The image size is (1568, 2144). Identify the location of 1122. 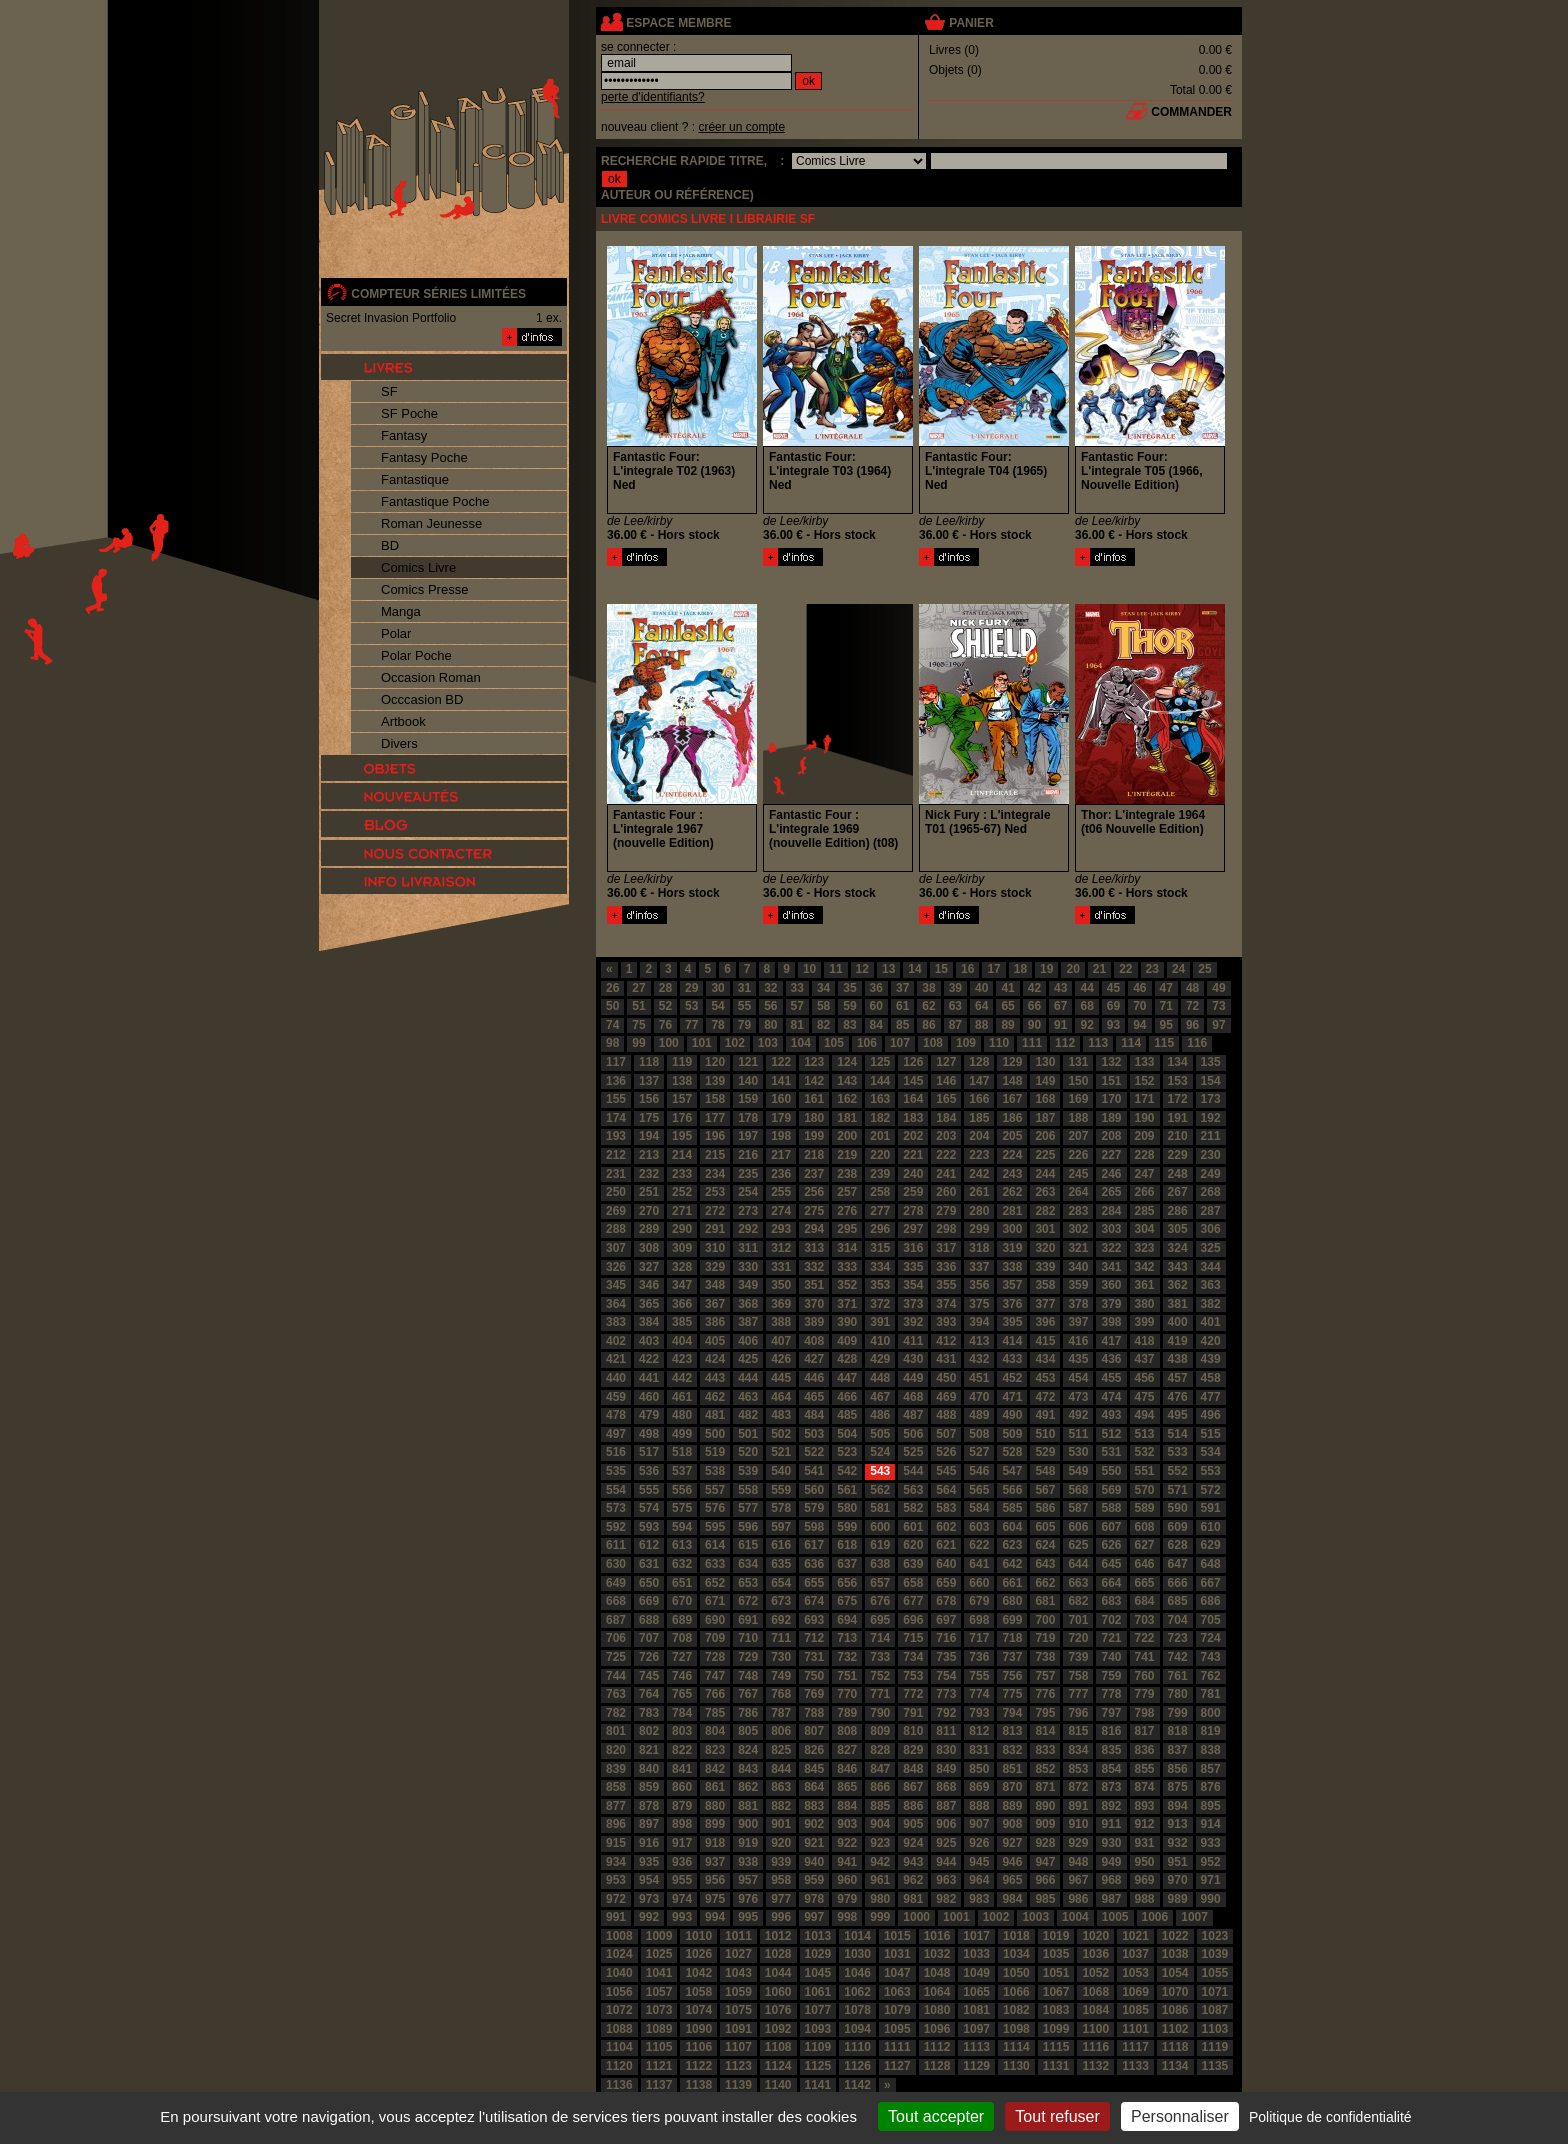
(698, 2066).